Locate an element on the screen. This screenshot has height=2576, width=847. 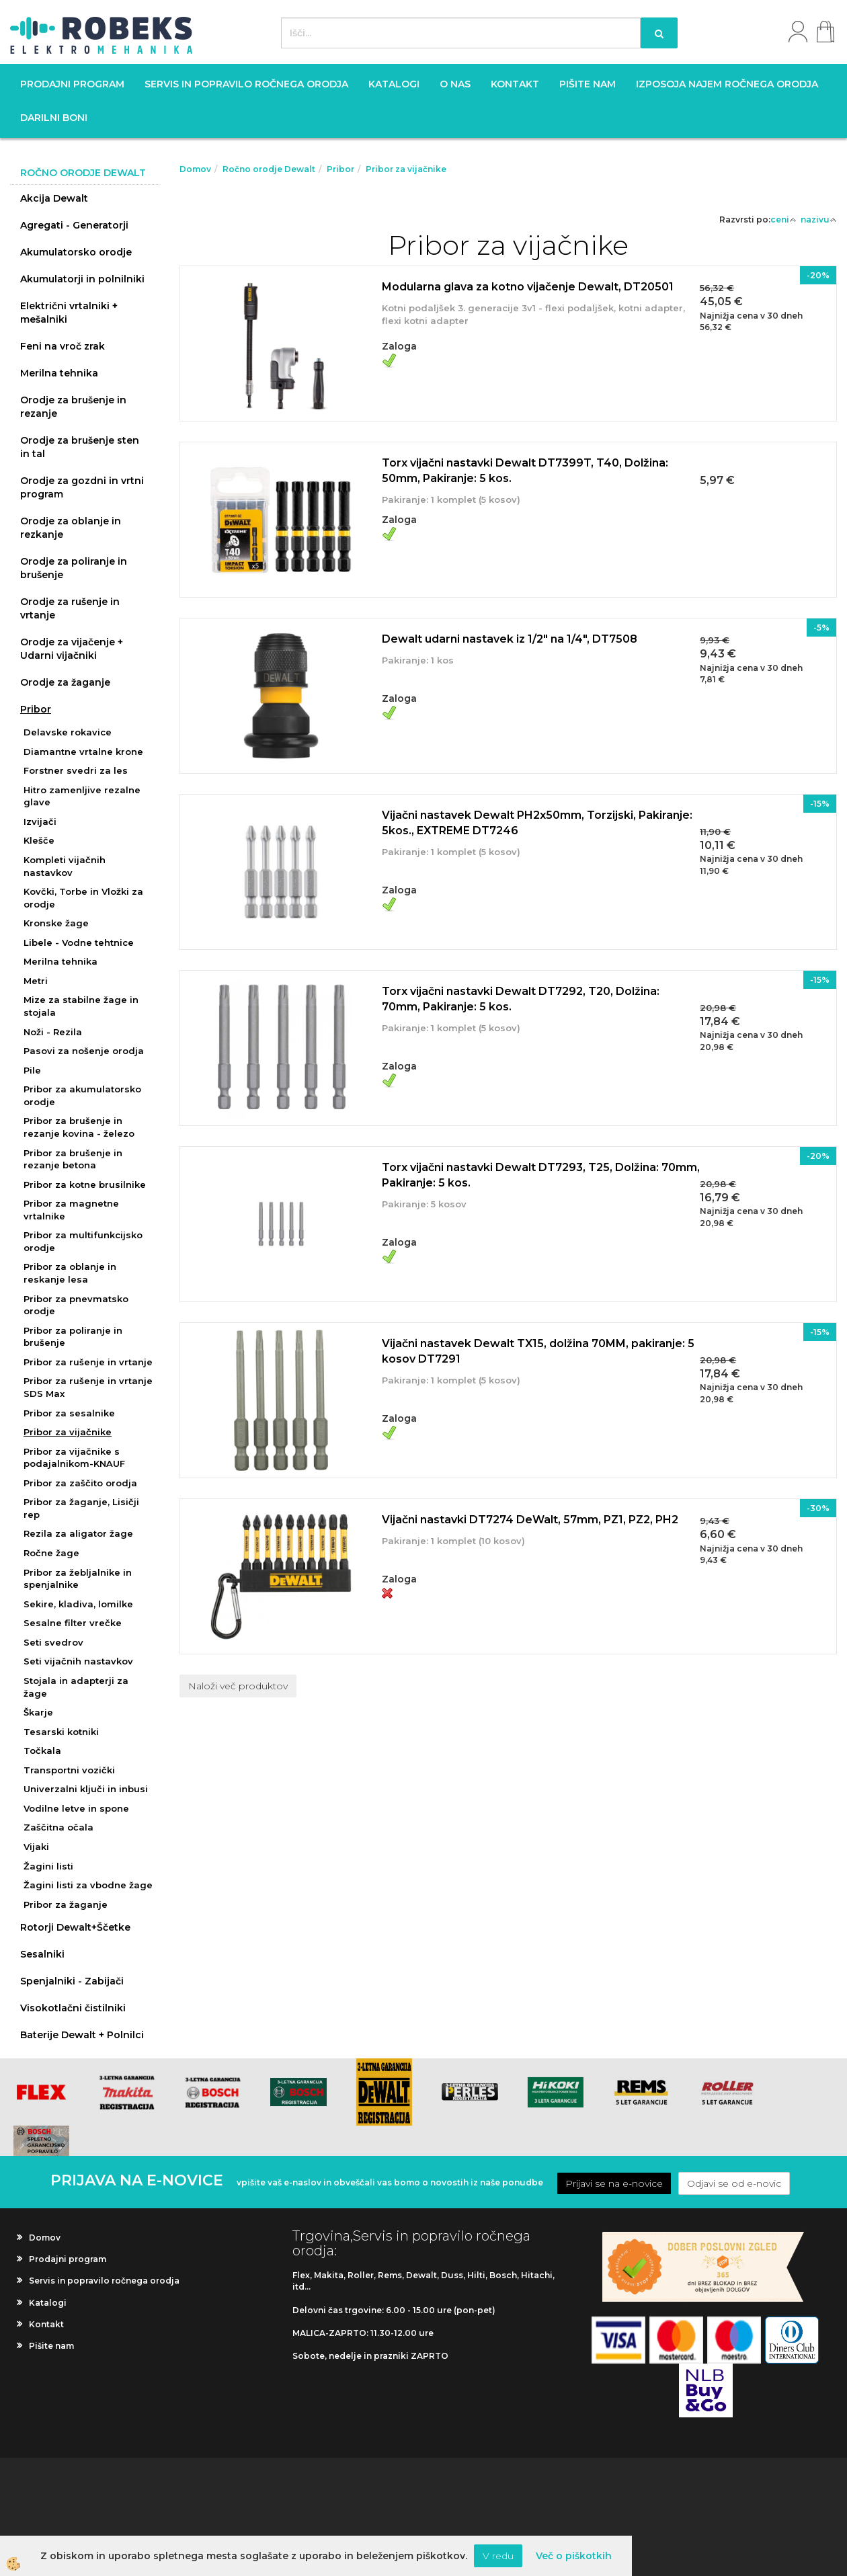
Kovčki, Torbe in Vložki za orodje is located at coordinates (83, 898).